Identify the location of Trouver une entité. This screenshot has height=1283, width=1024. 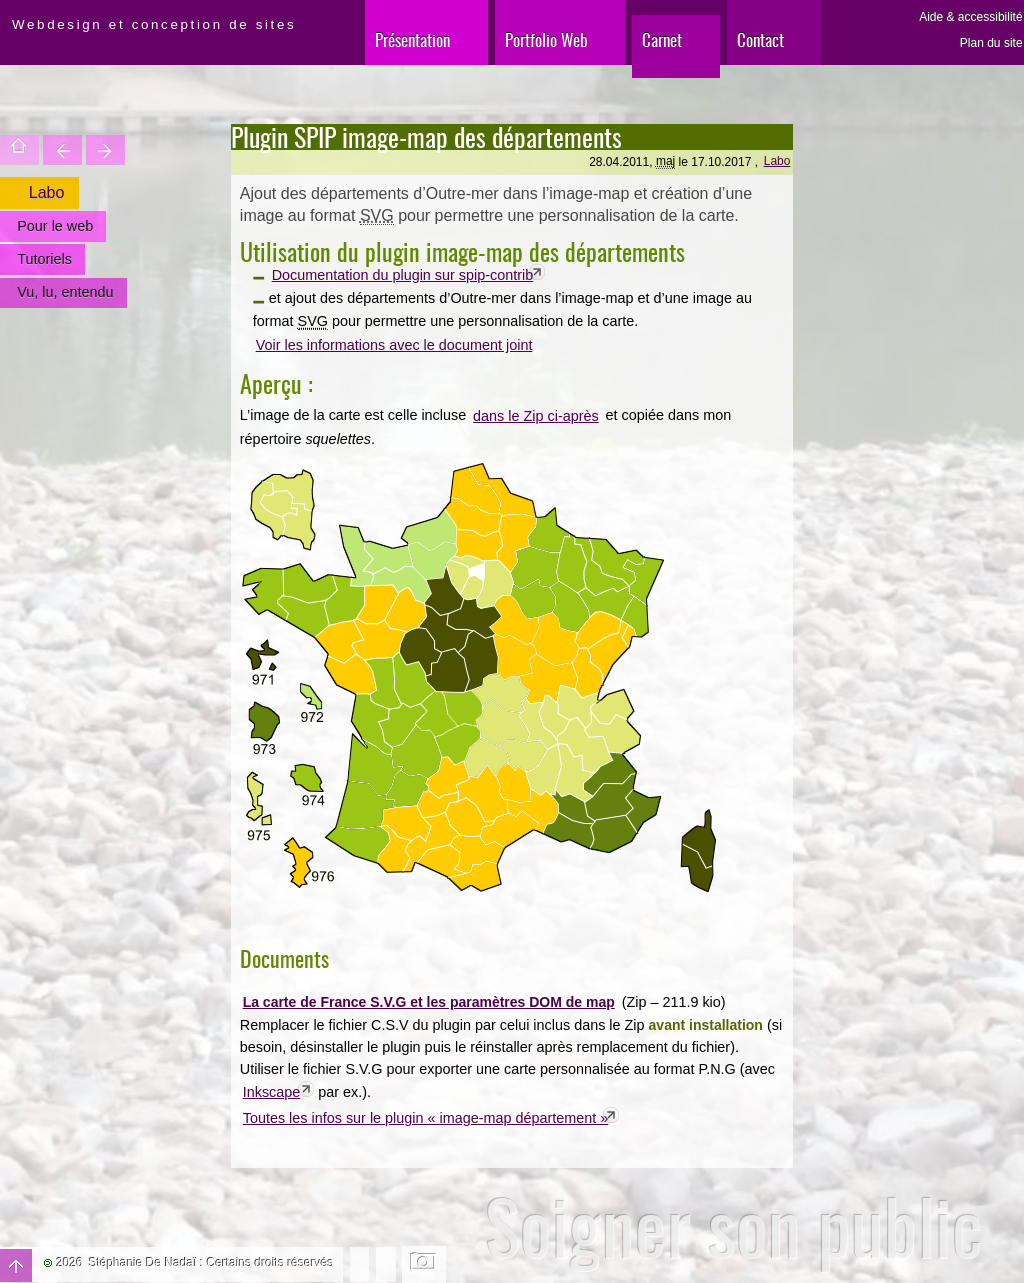
(62, 150).